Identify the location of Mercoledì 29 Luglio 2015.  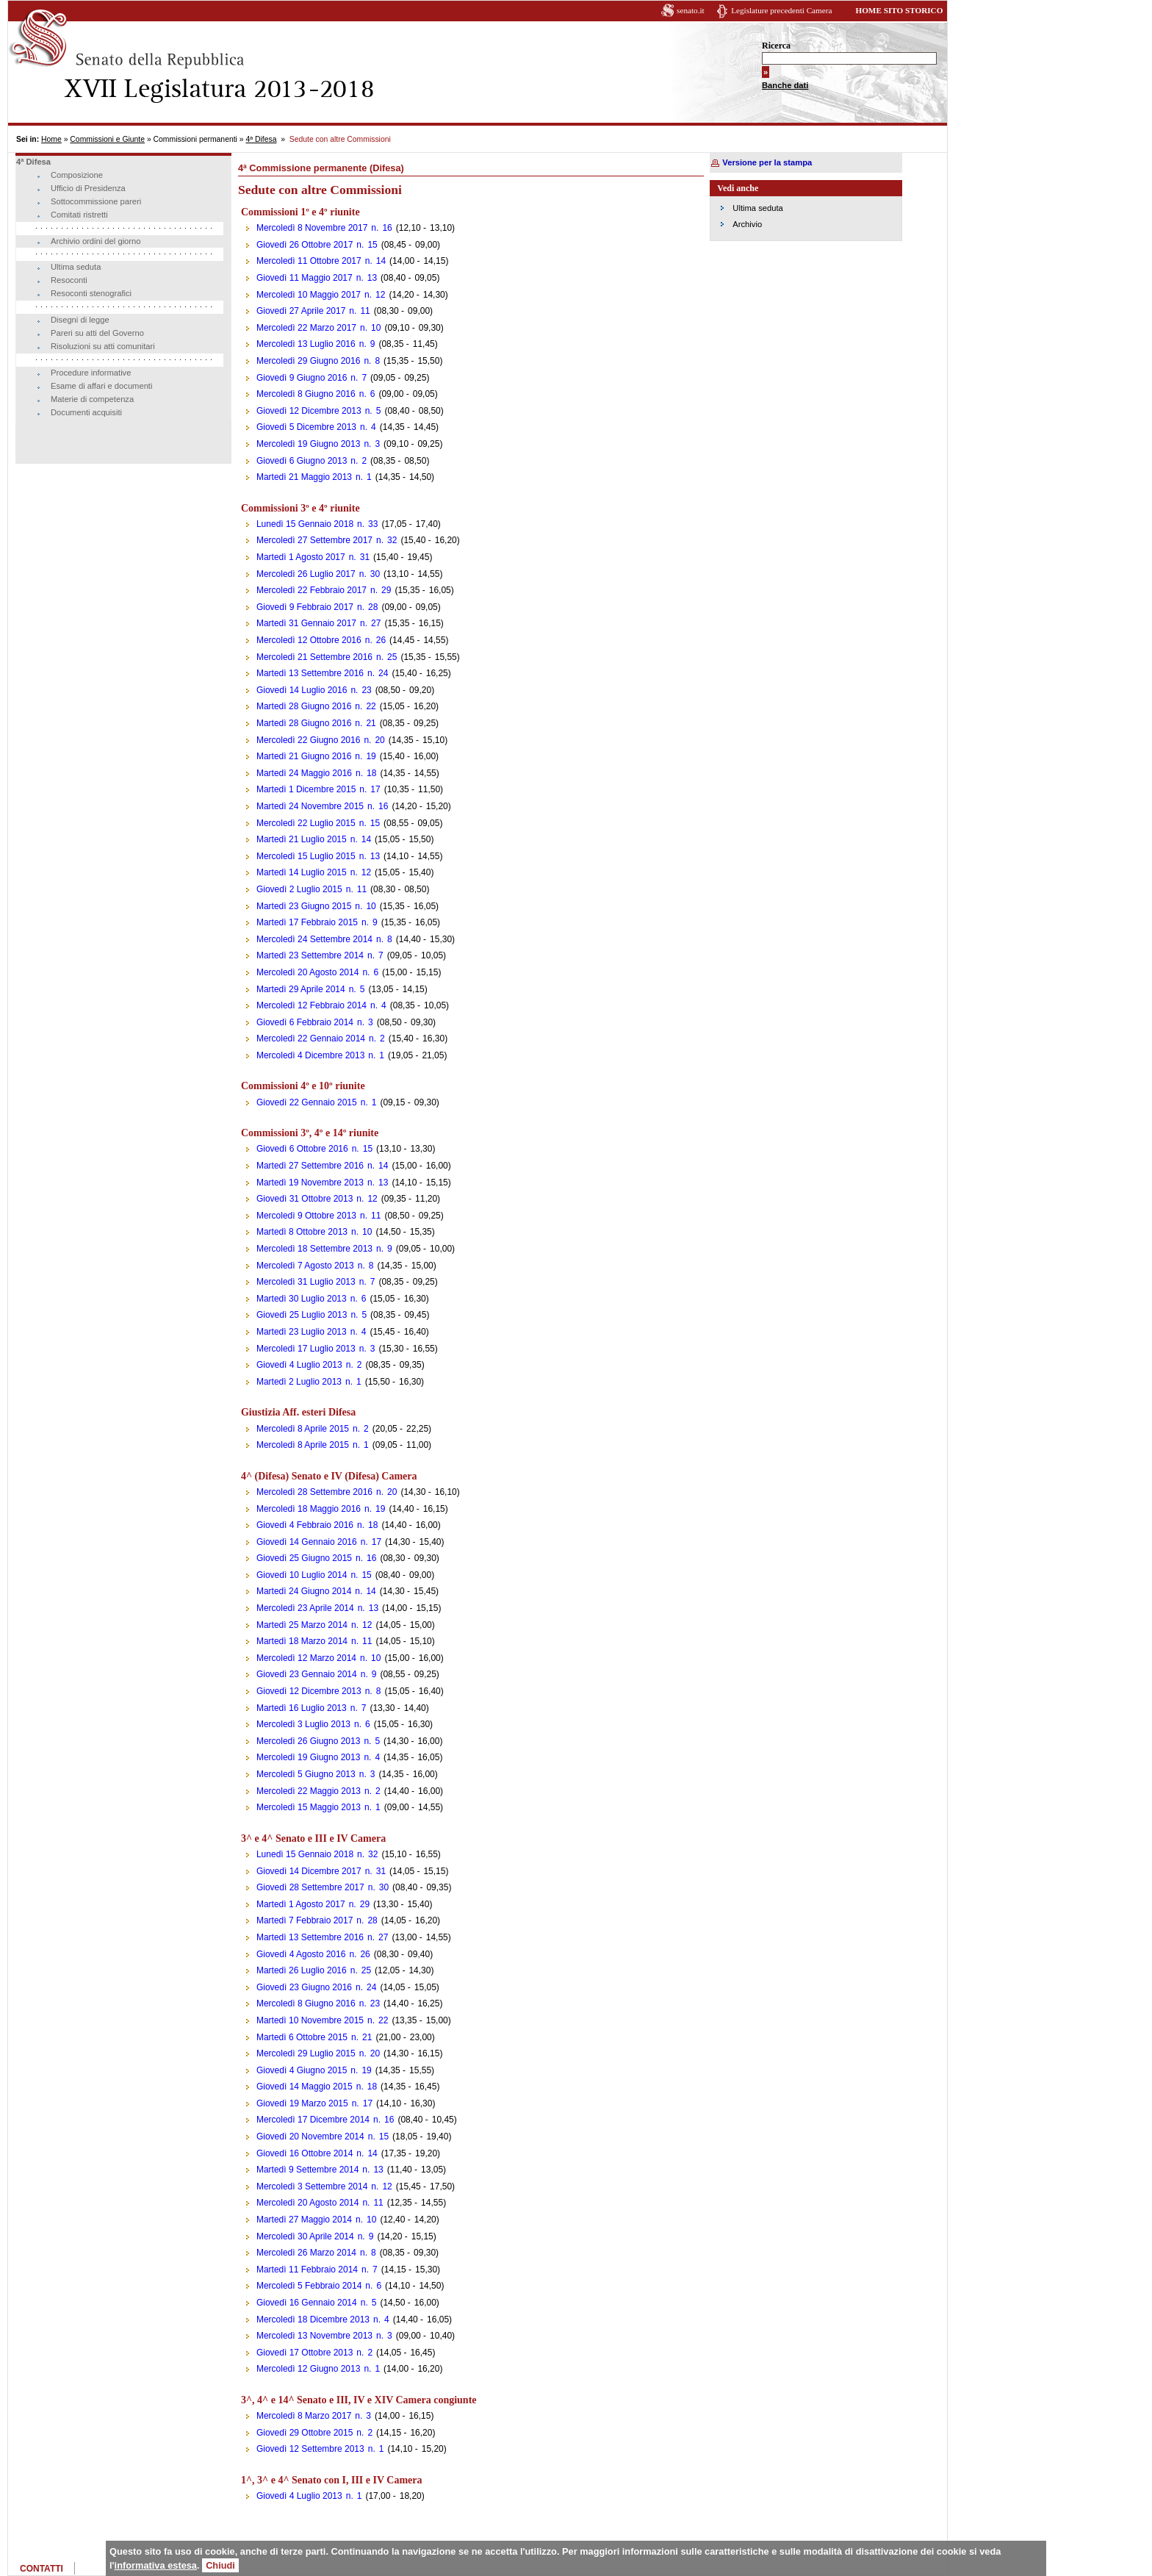
(306, 2053).